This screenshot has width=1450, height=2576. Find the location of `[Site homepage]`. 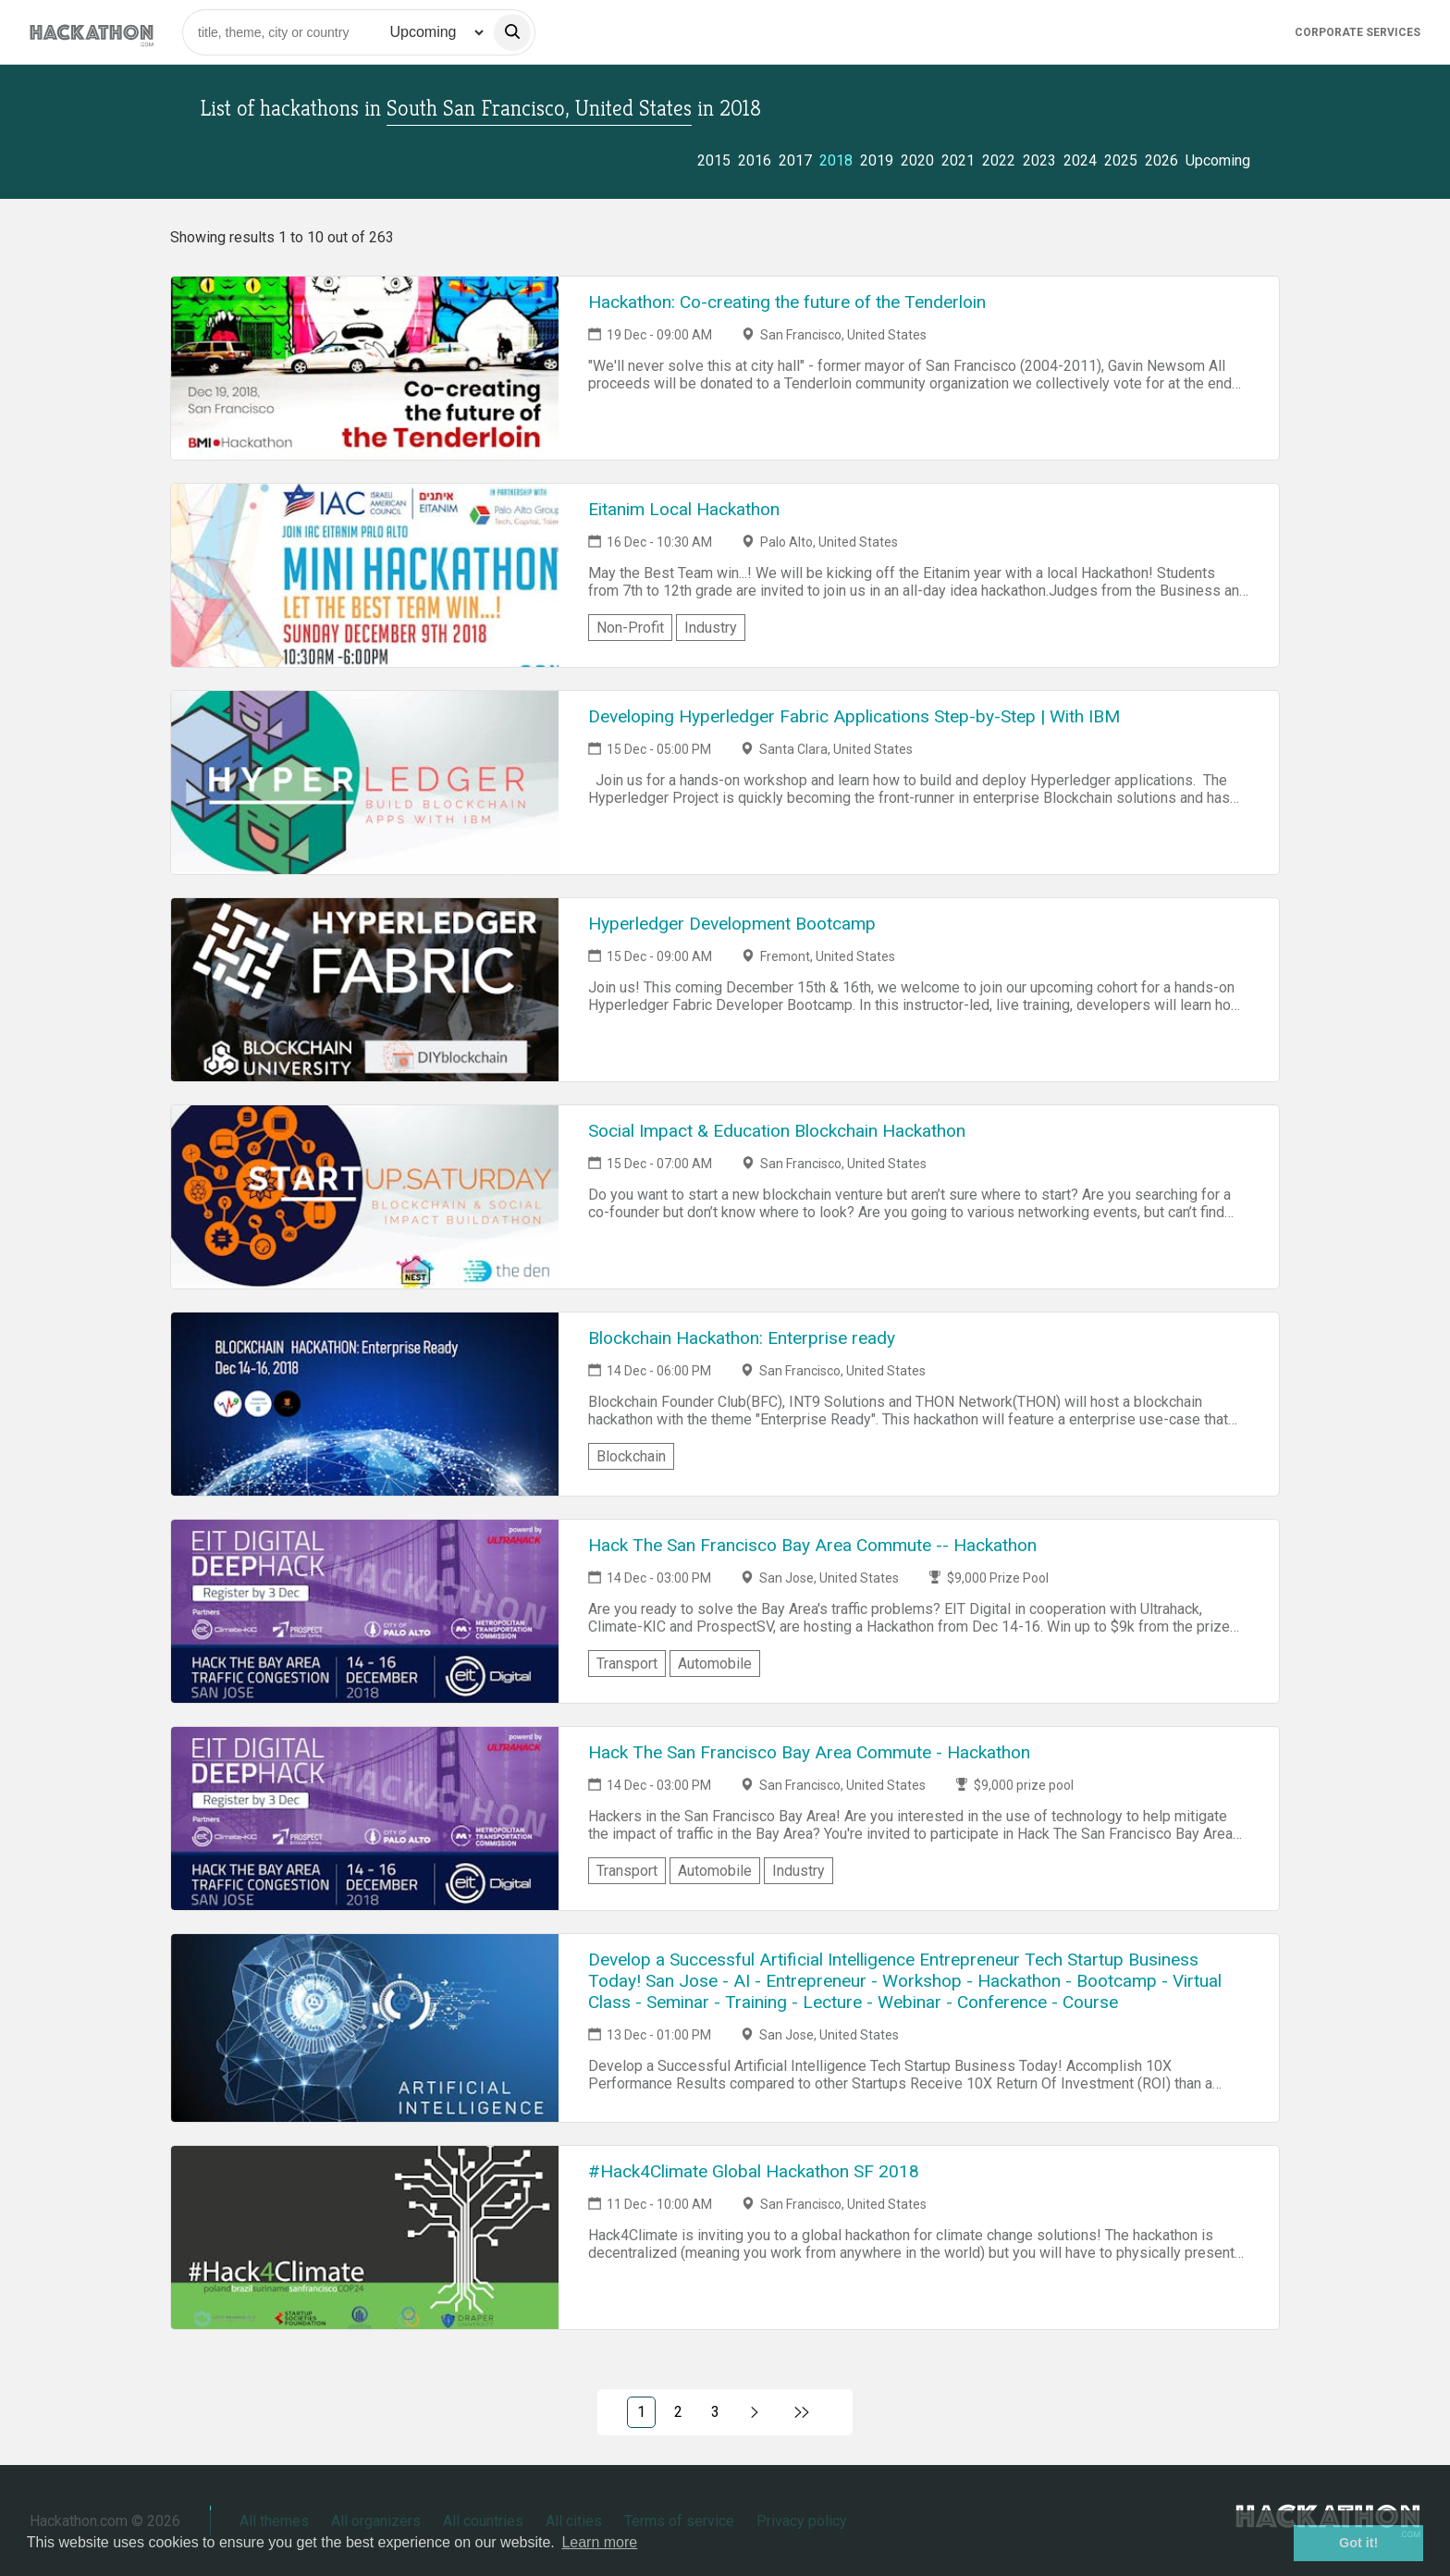

[Site homepage] is located at coordinates (92, 32).